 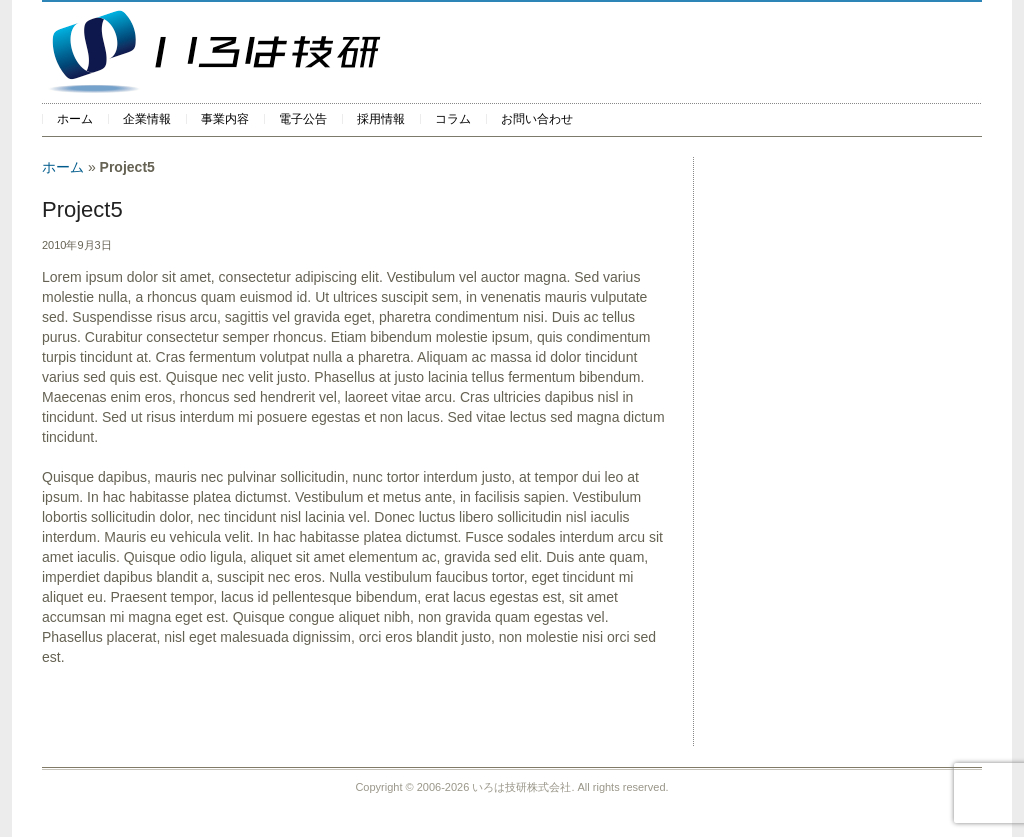 What do you see at coordinates (303, 119) in the screenshot?
I see `電子公告` at bounding box center [303, 119].